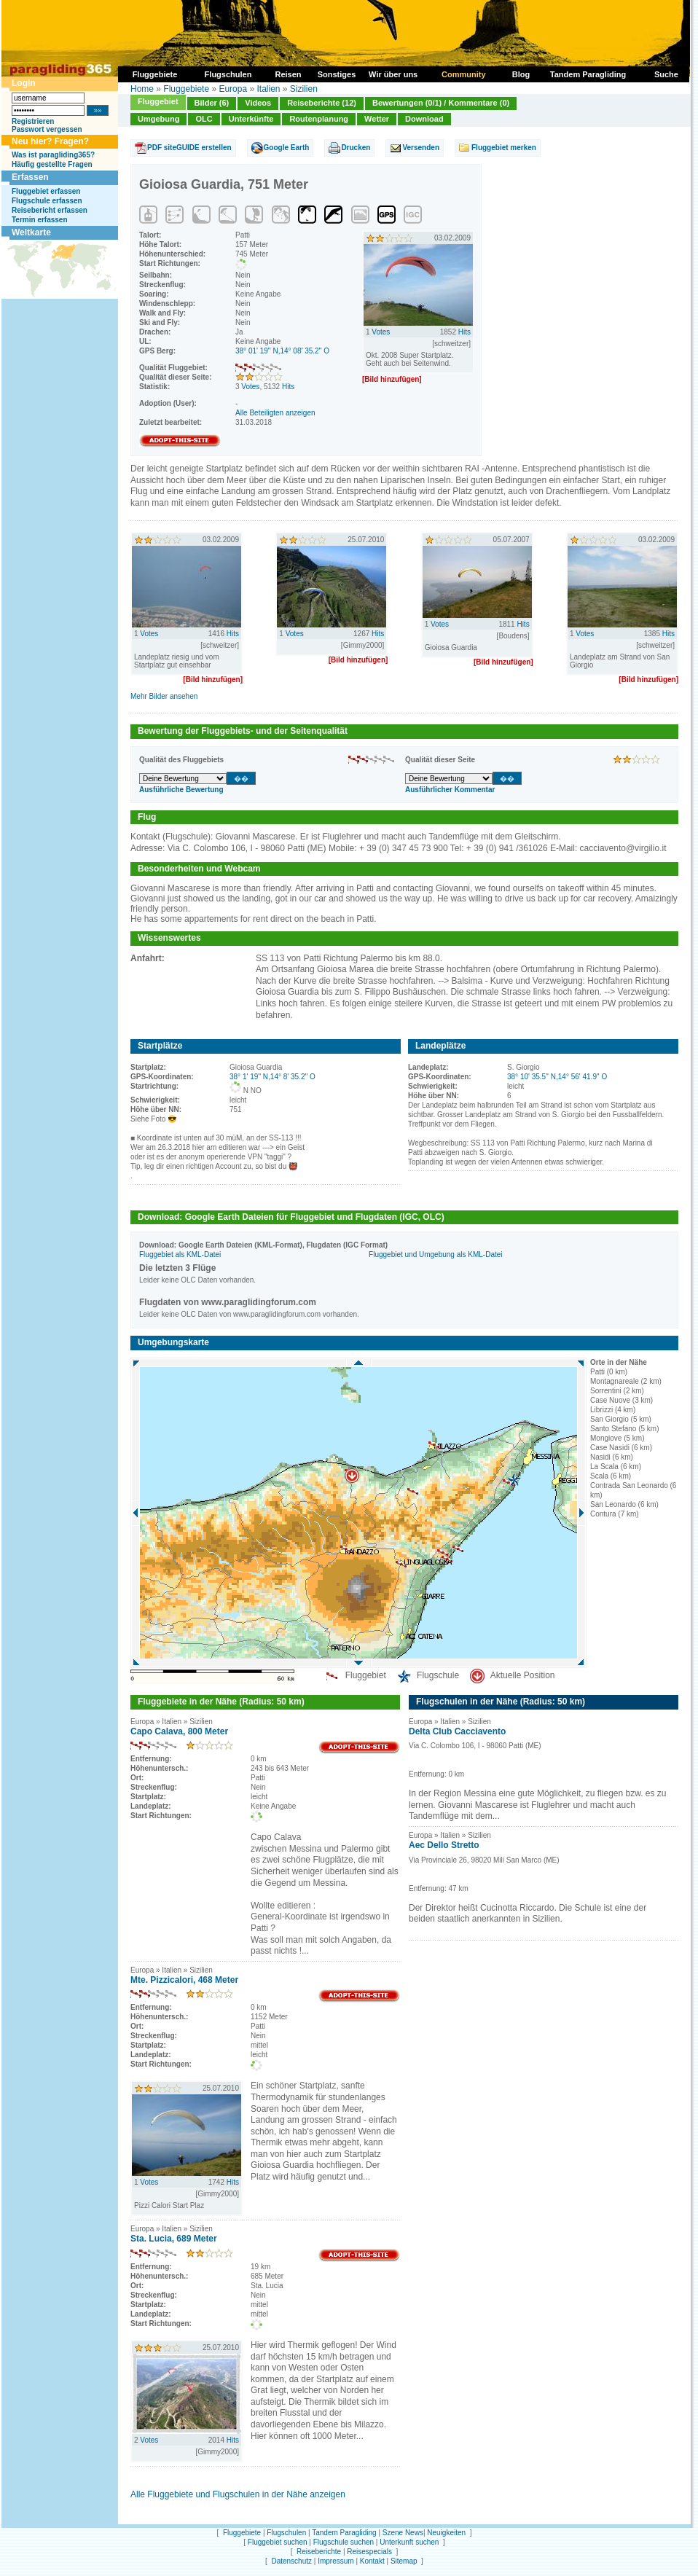 Image resolution: width=698 pixels, height=2576 pixels. I want to click on Fluggebiete, so click(186, 89).